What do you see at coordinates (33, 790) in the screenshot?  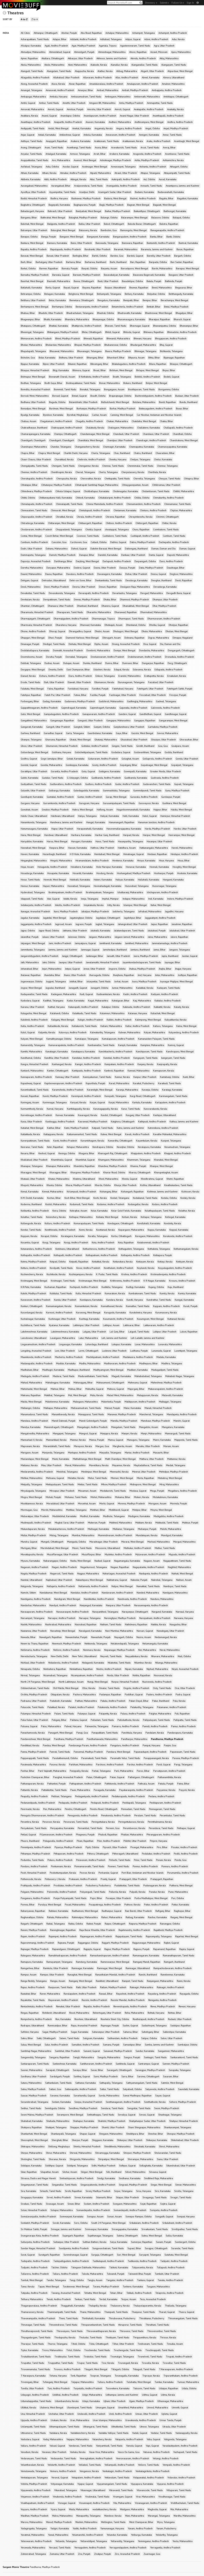 I see `Gulaothi, Uttar Pradesh` at bounding box center [33, 790].